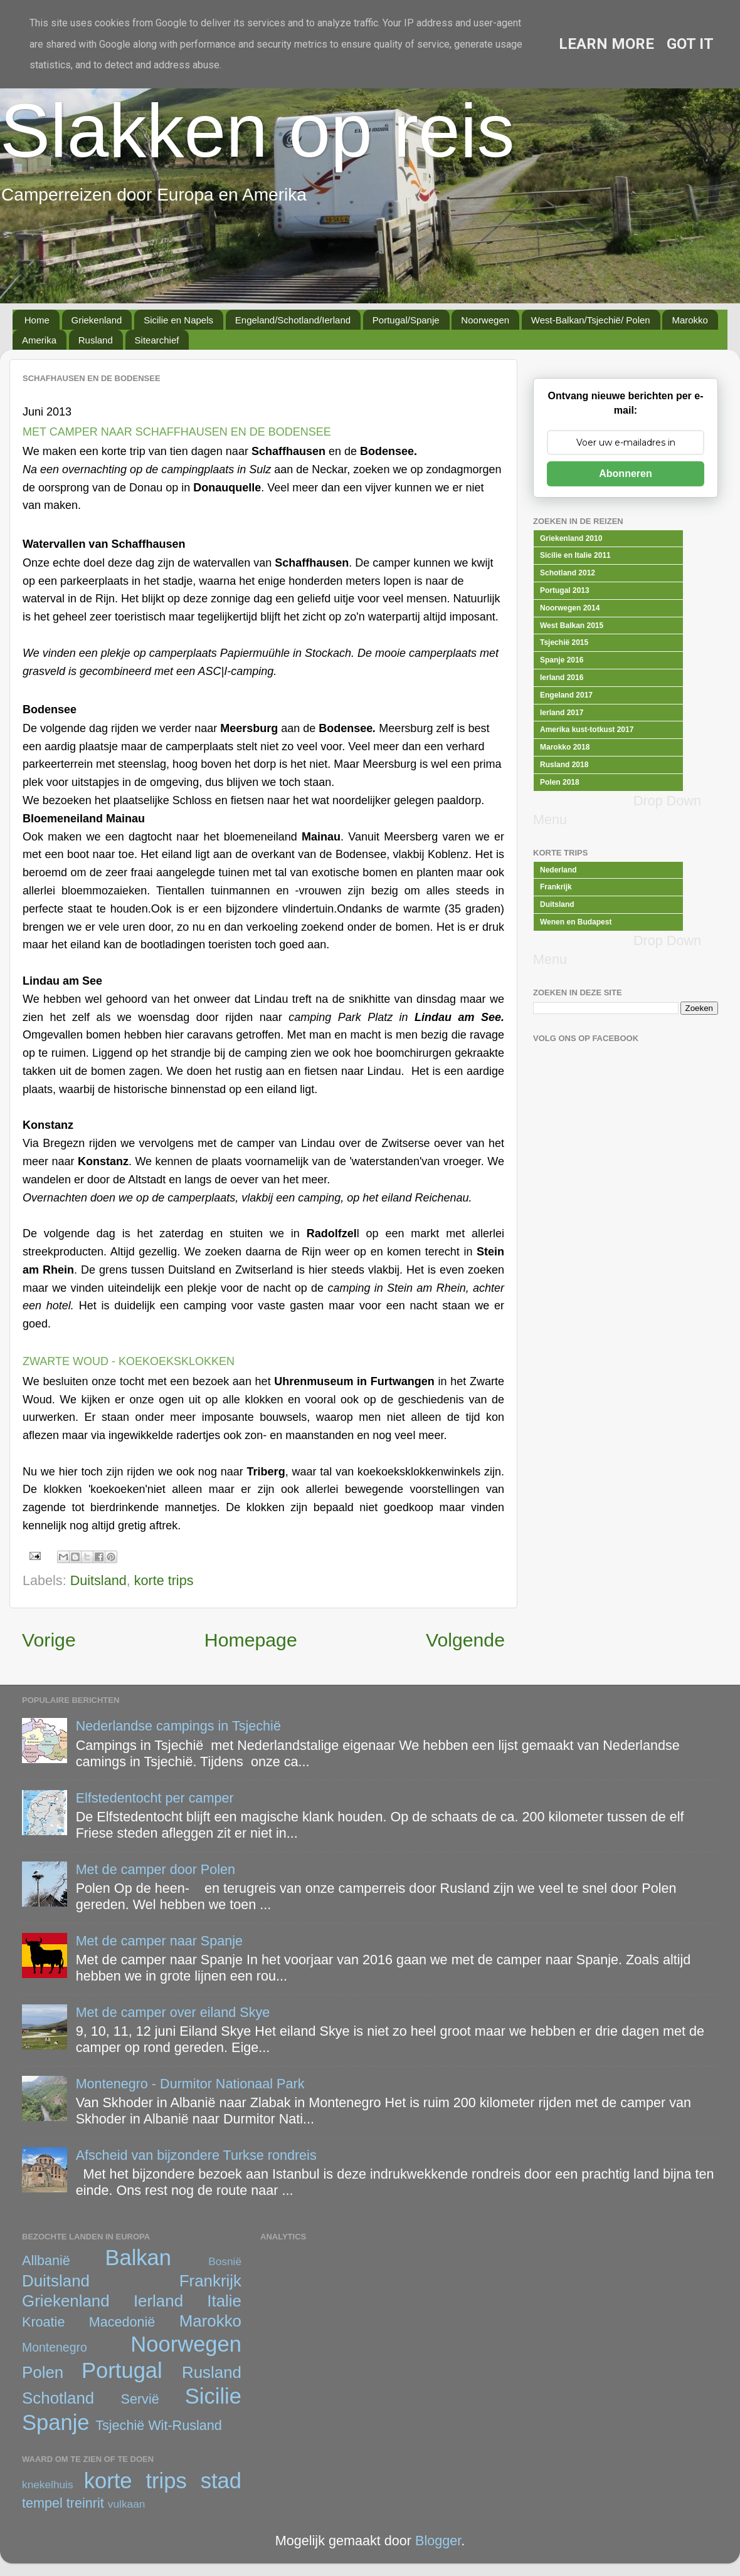 This screenshot has width=740, height=2576. What do you see at coordinates (159, 1941) in the screenshot?
I see `Met de camper naar Spanje` at bounding box center [159, 1941].